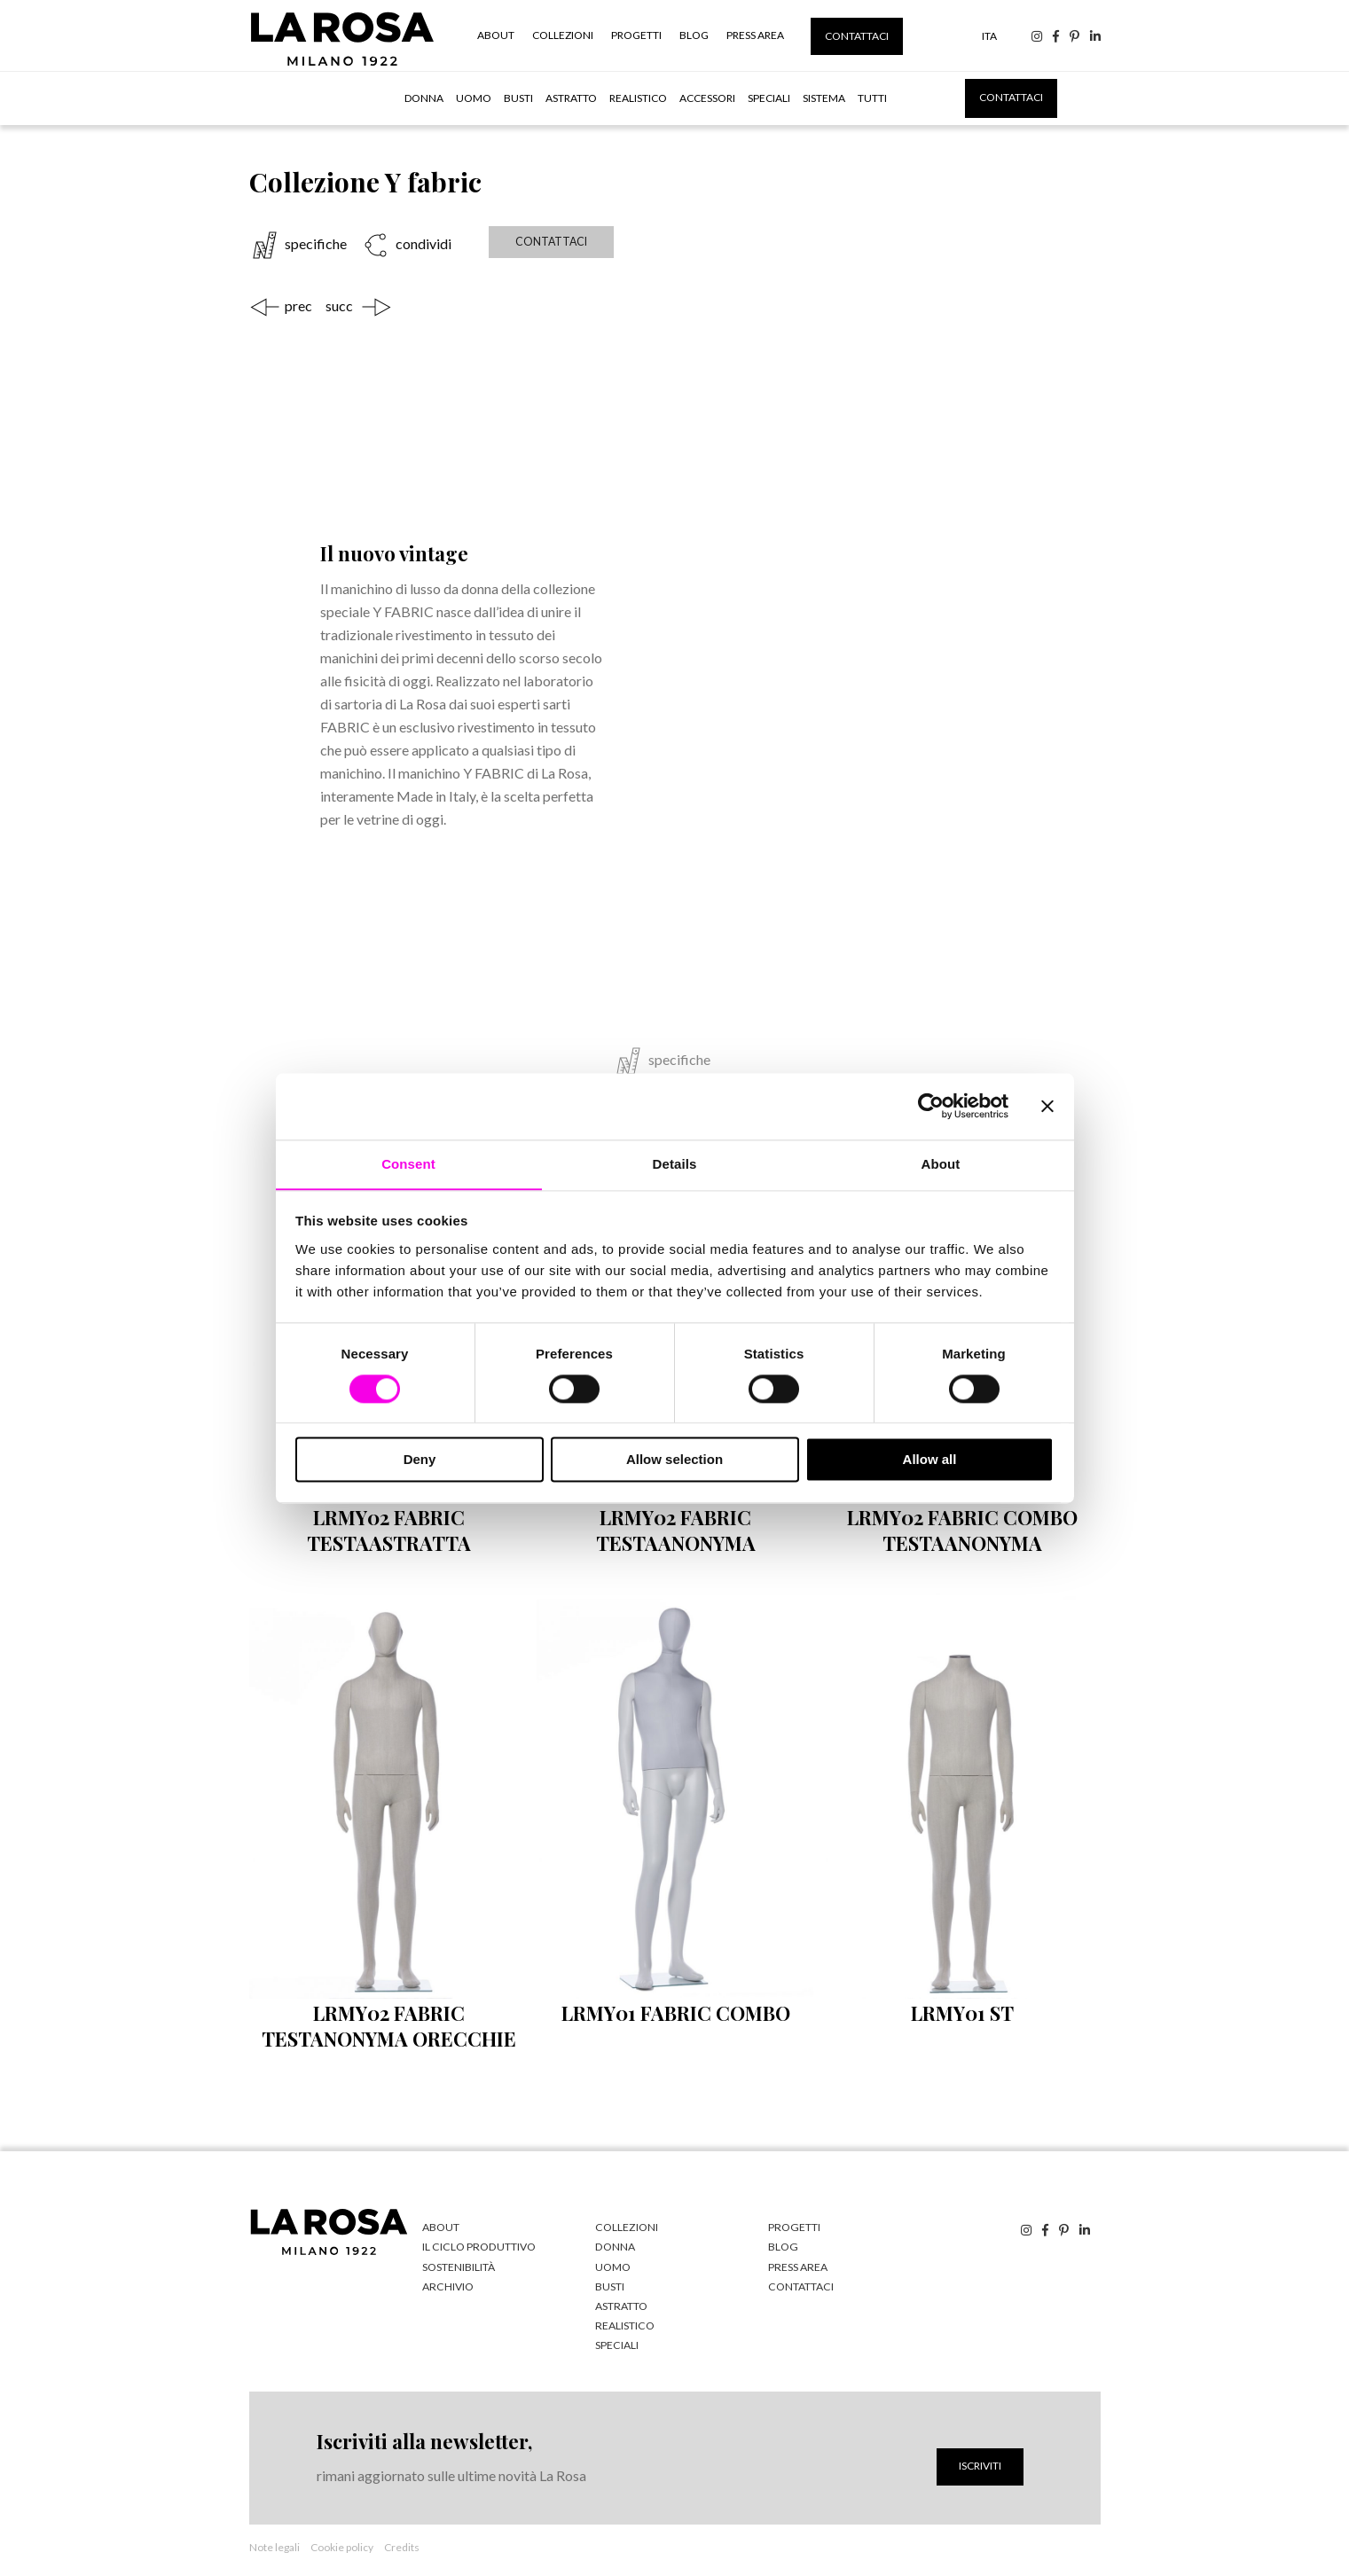 The width and height of the screenshot is (1349, 2576). What do you see at coordinates (872, 98) in the screenshot?
I see `tutti` at bounding box center [872, 98].